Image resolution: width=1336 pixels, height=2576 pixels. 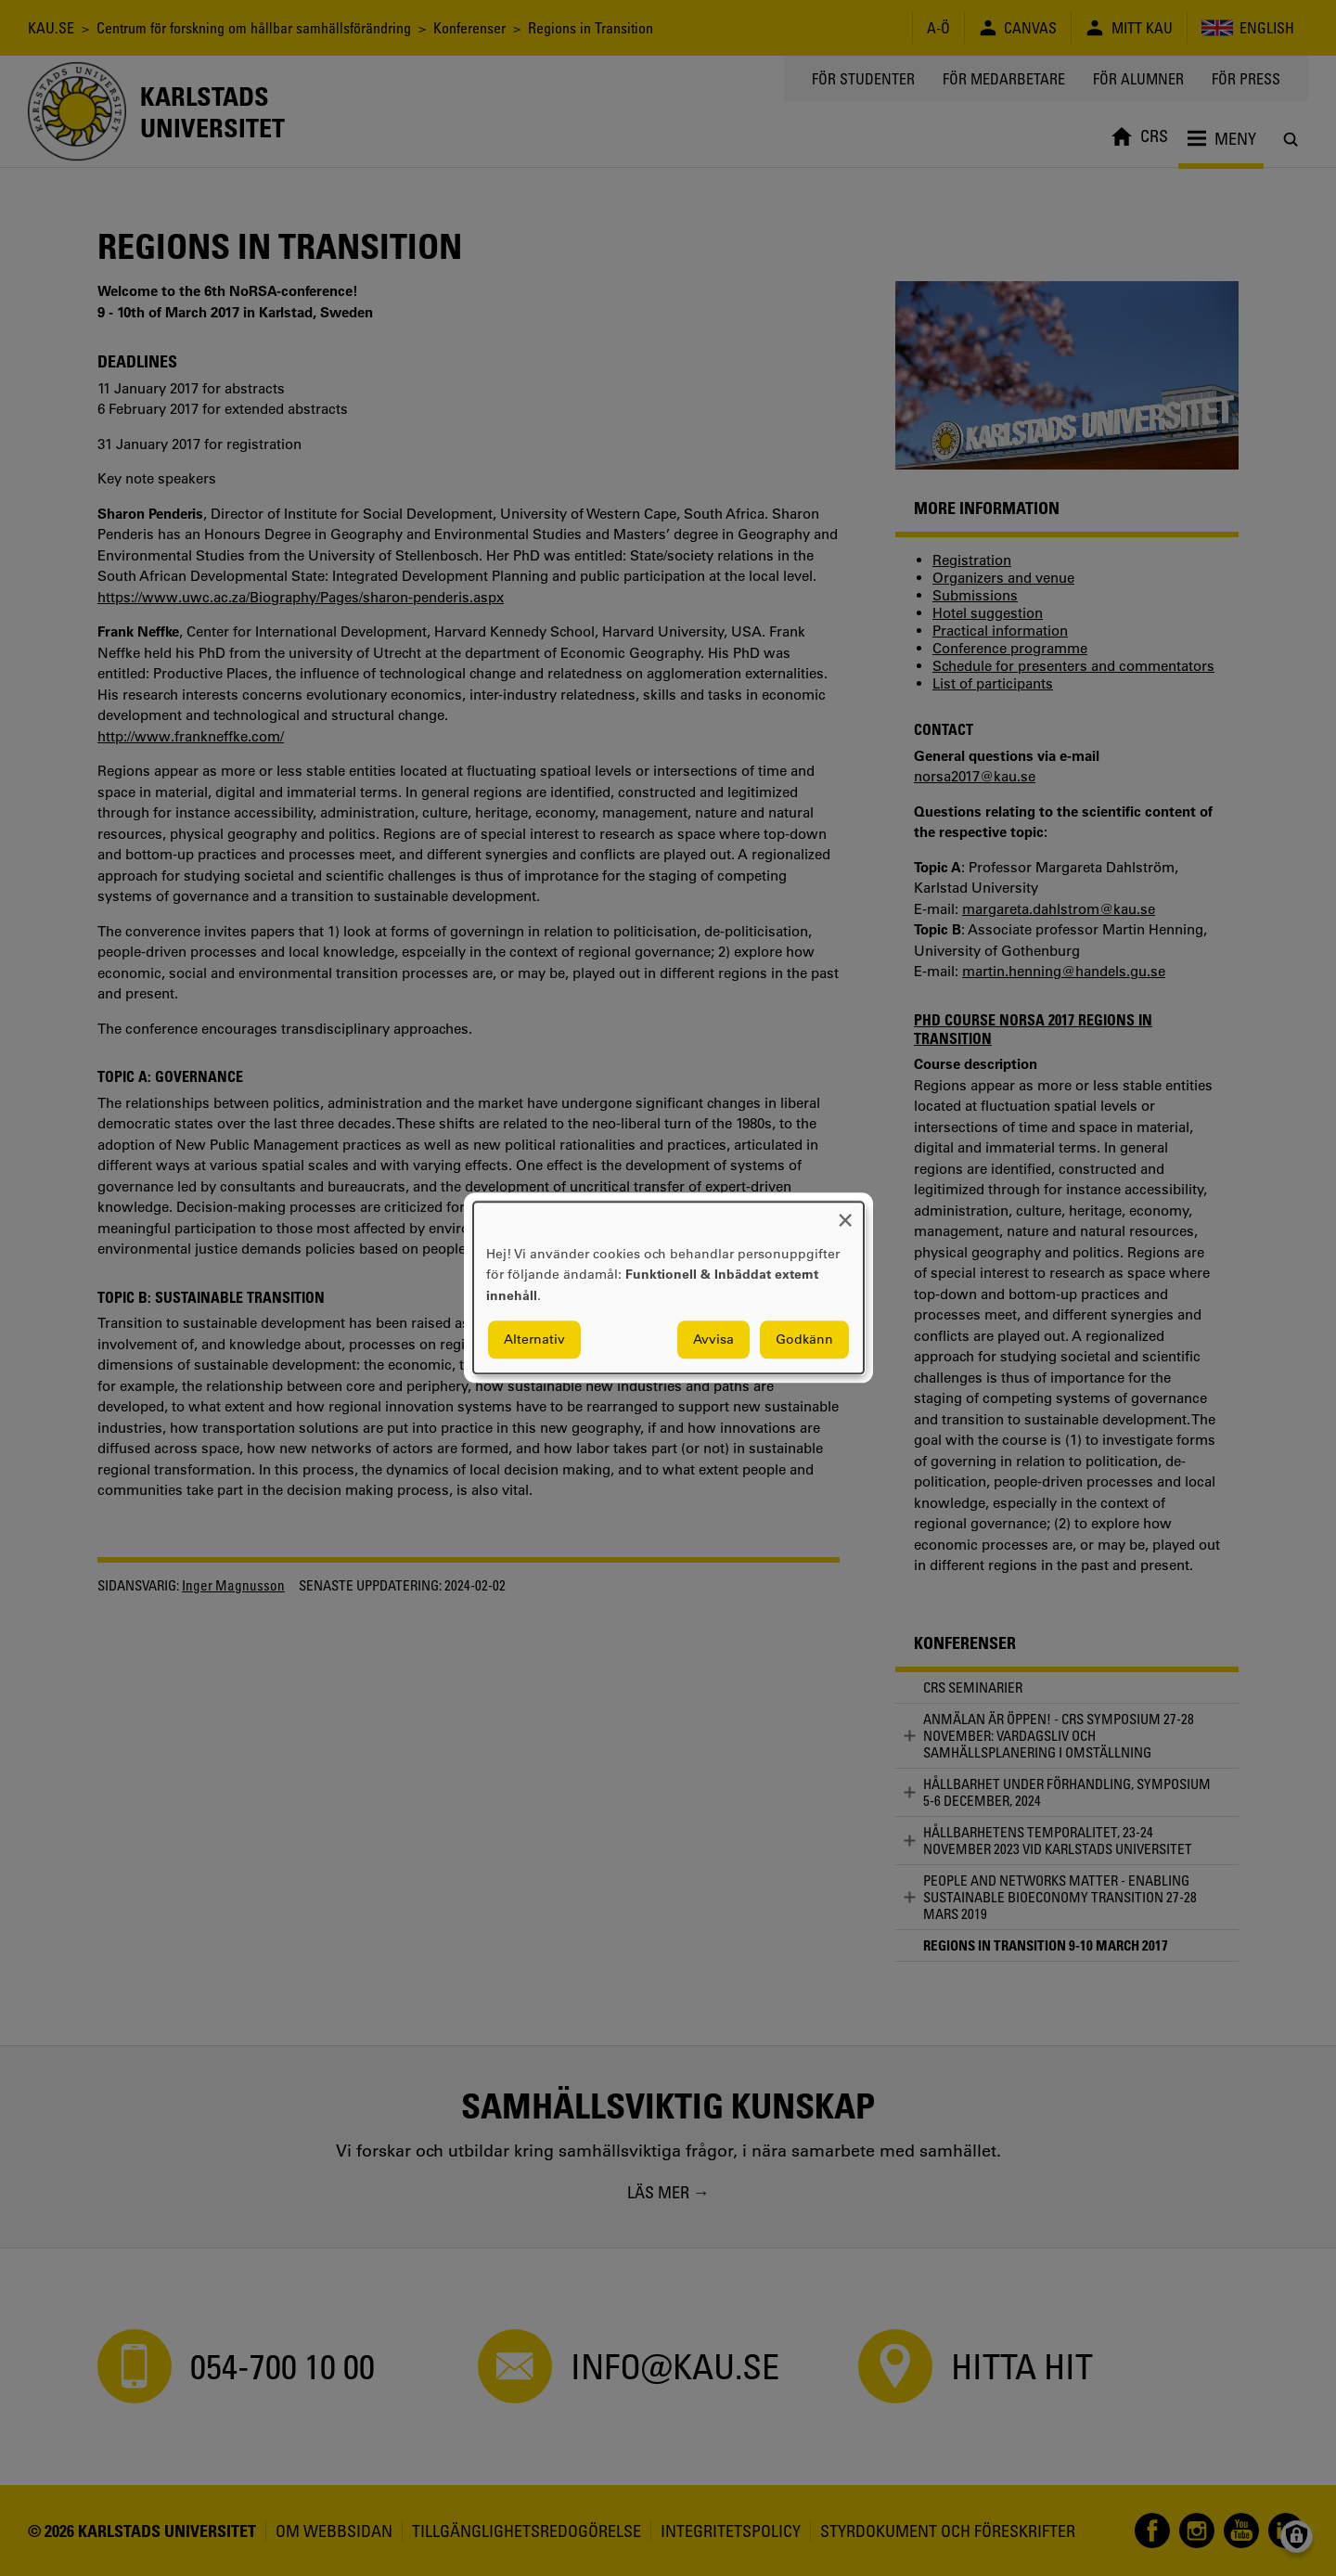 I want to click on [Close dialog and decline all], so click(x=845, y=1213).